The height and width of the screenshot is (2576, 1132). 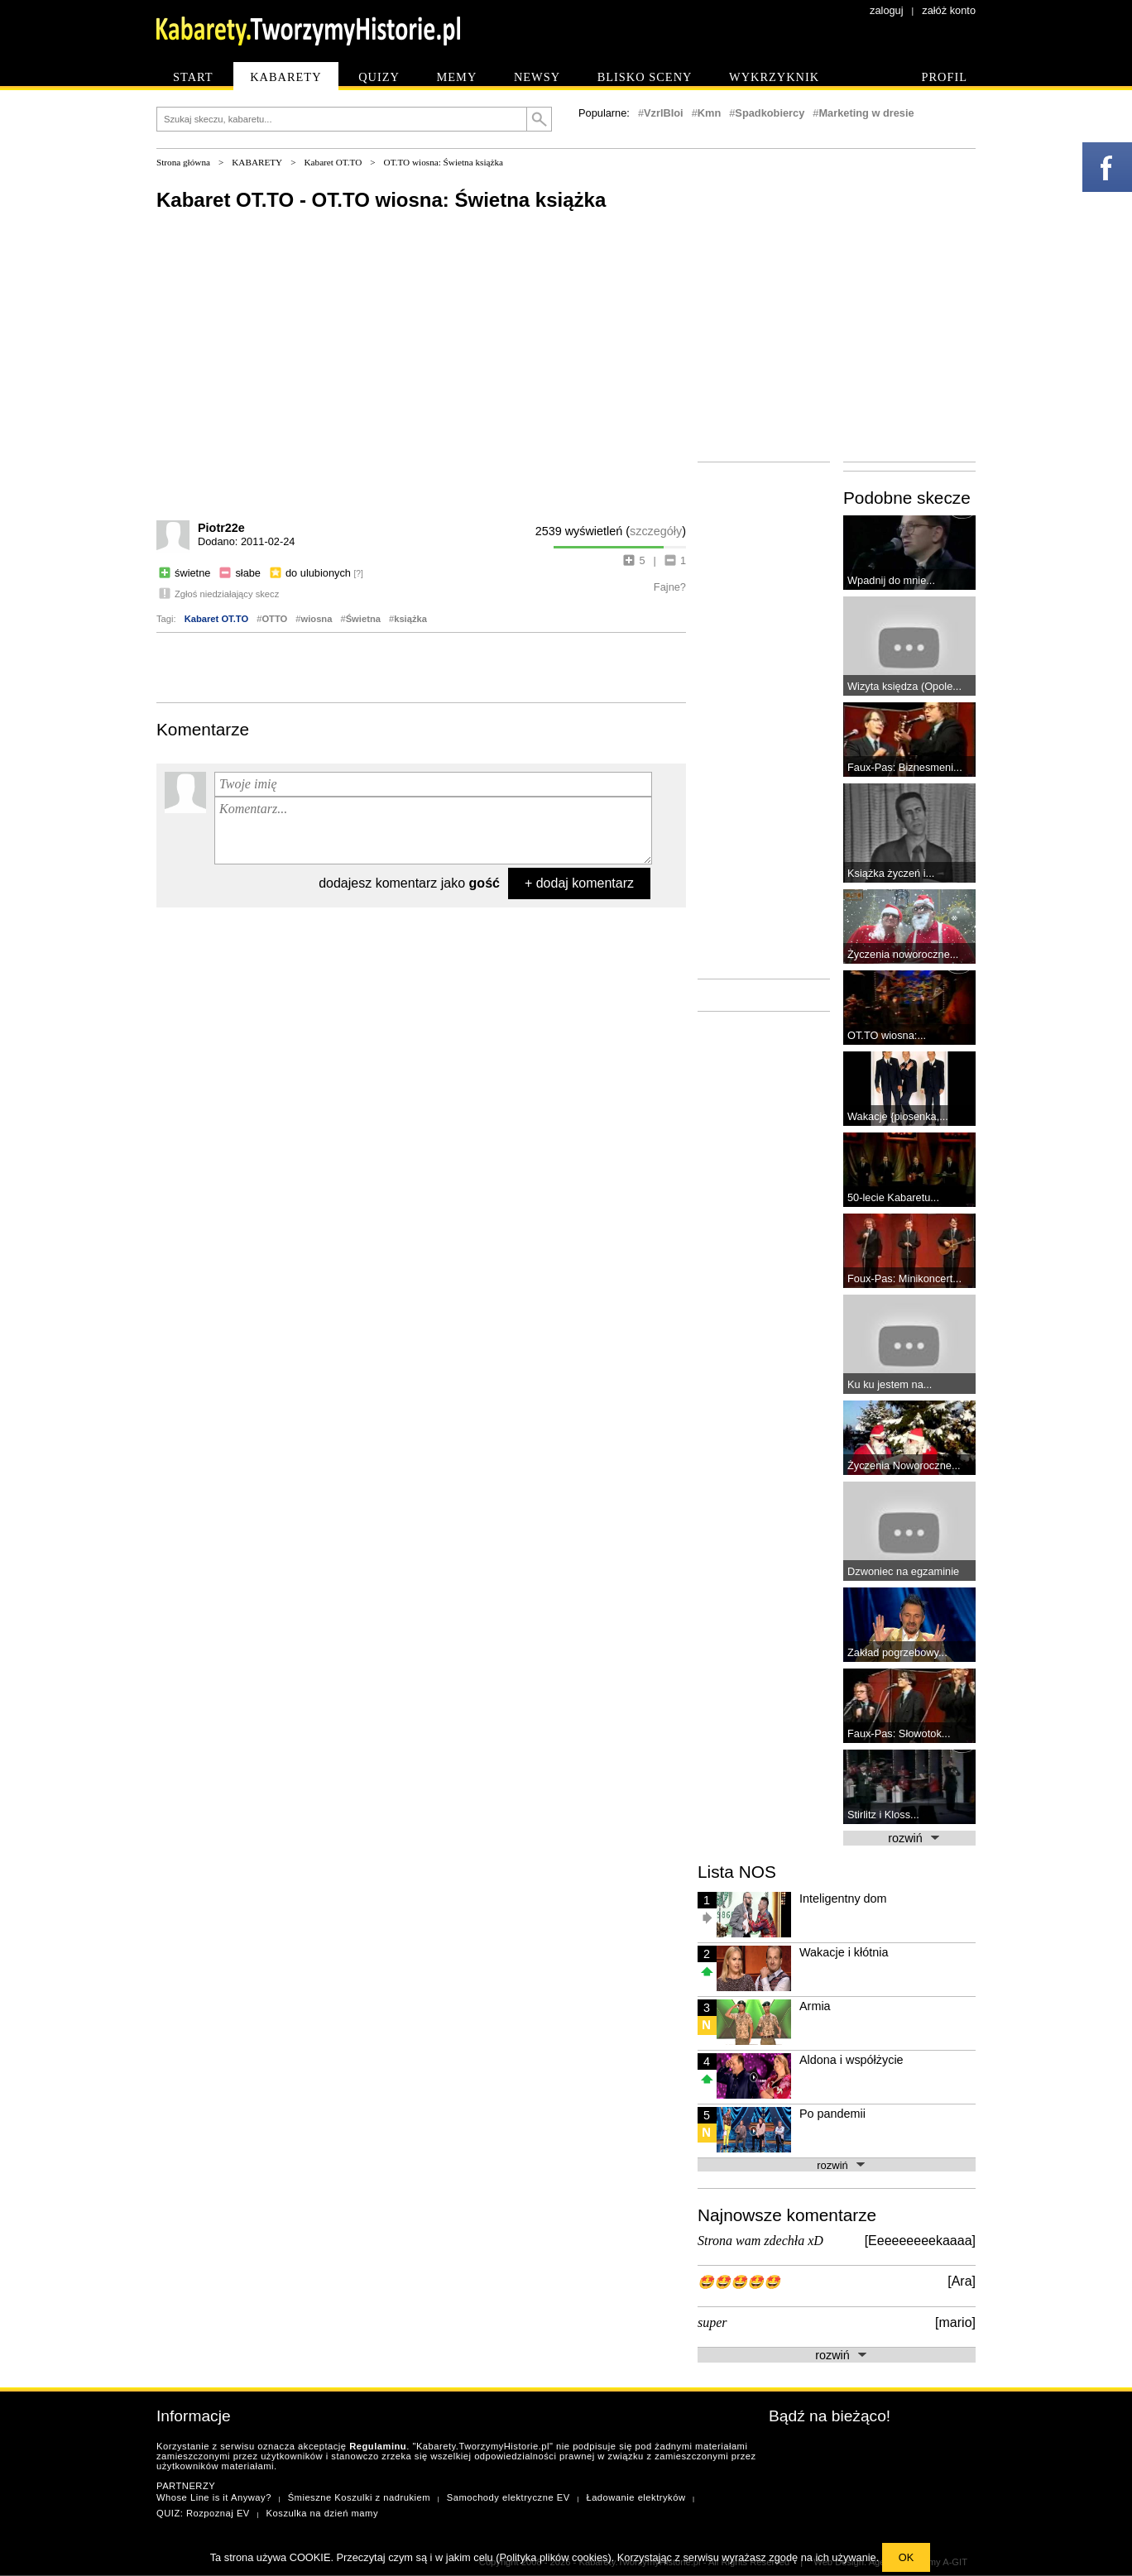 I want to click on Kmn, so click(x=709, y=113).